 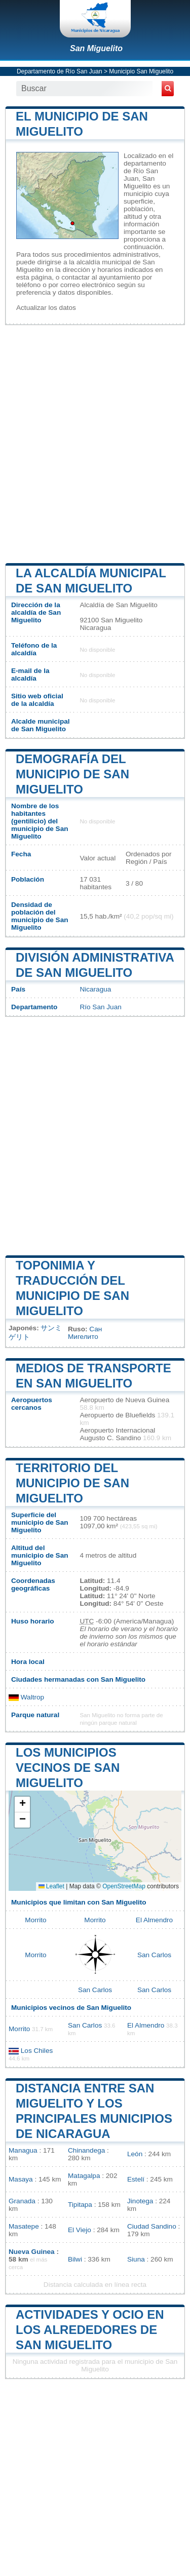 I want to click on Los Chiles, so click(x=37, y=2050).